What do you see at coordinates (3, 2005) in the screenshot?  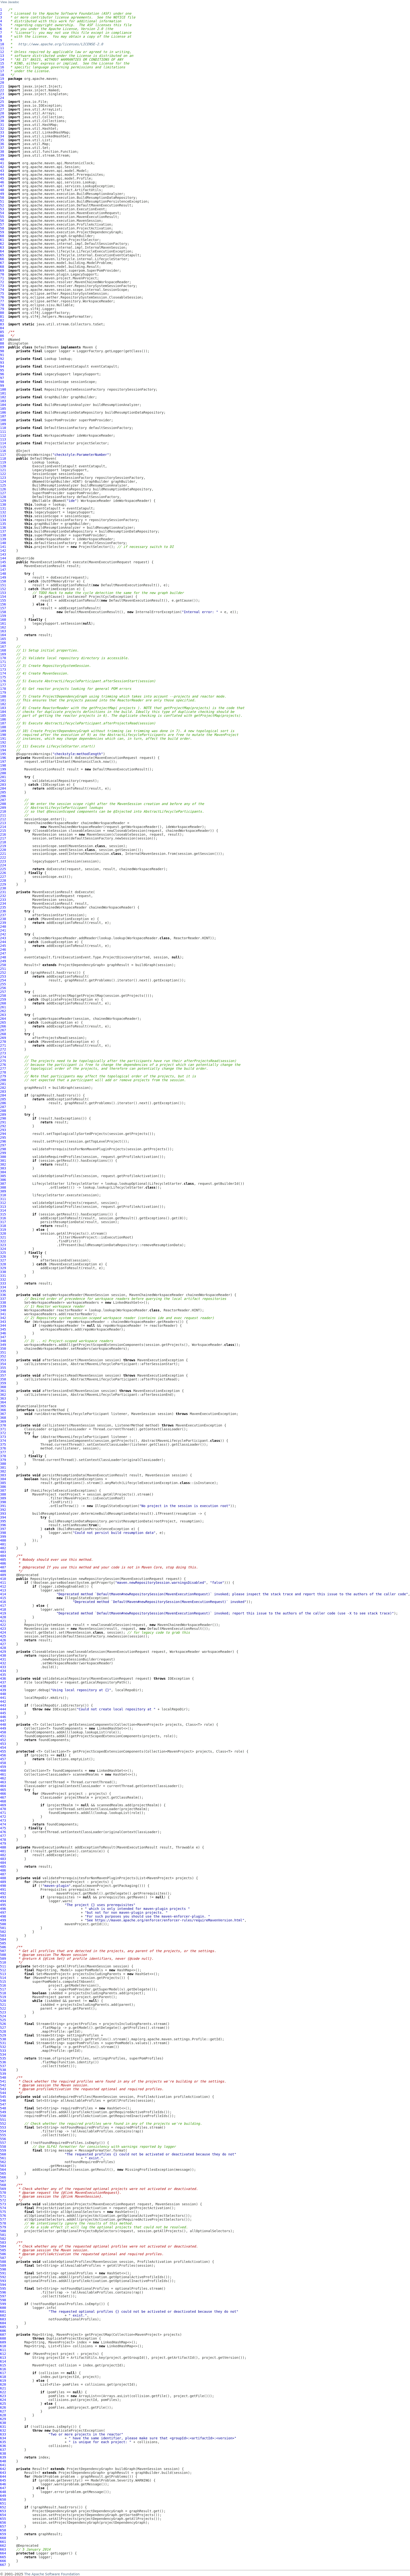 I see `521` at bounding box center [3, 2005].